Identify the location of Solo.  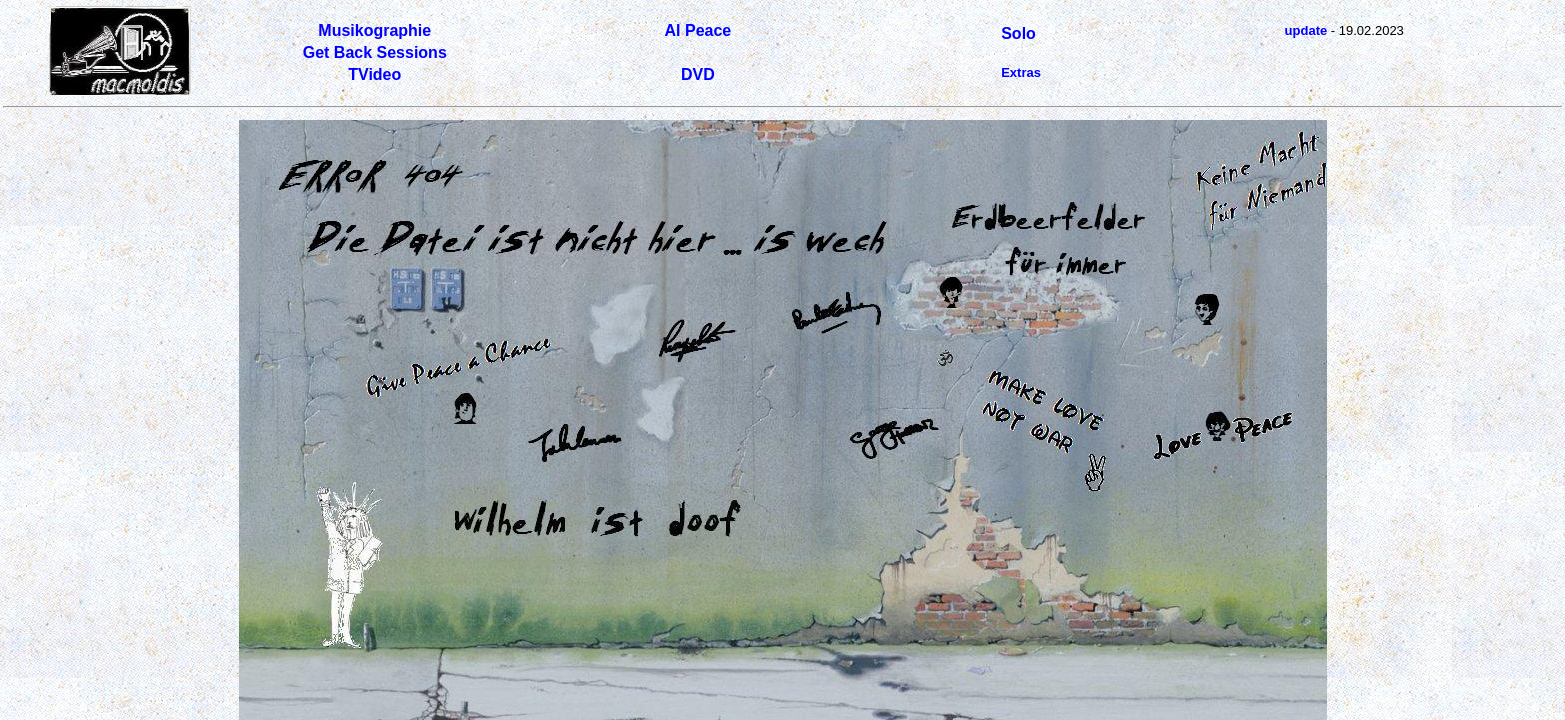
(1018, 33).